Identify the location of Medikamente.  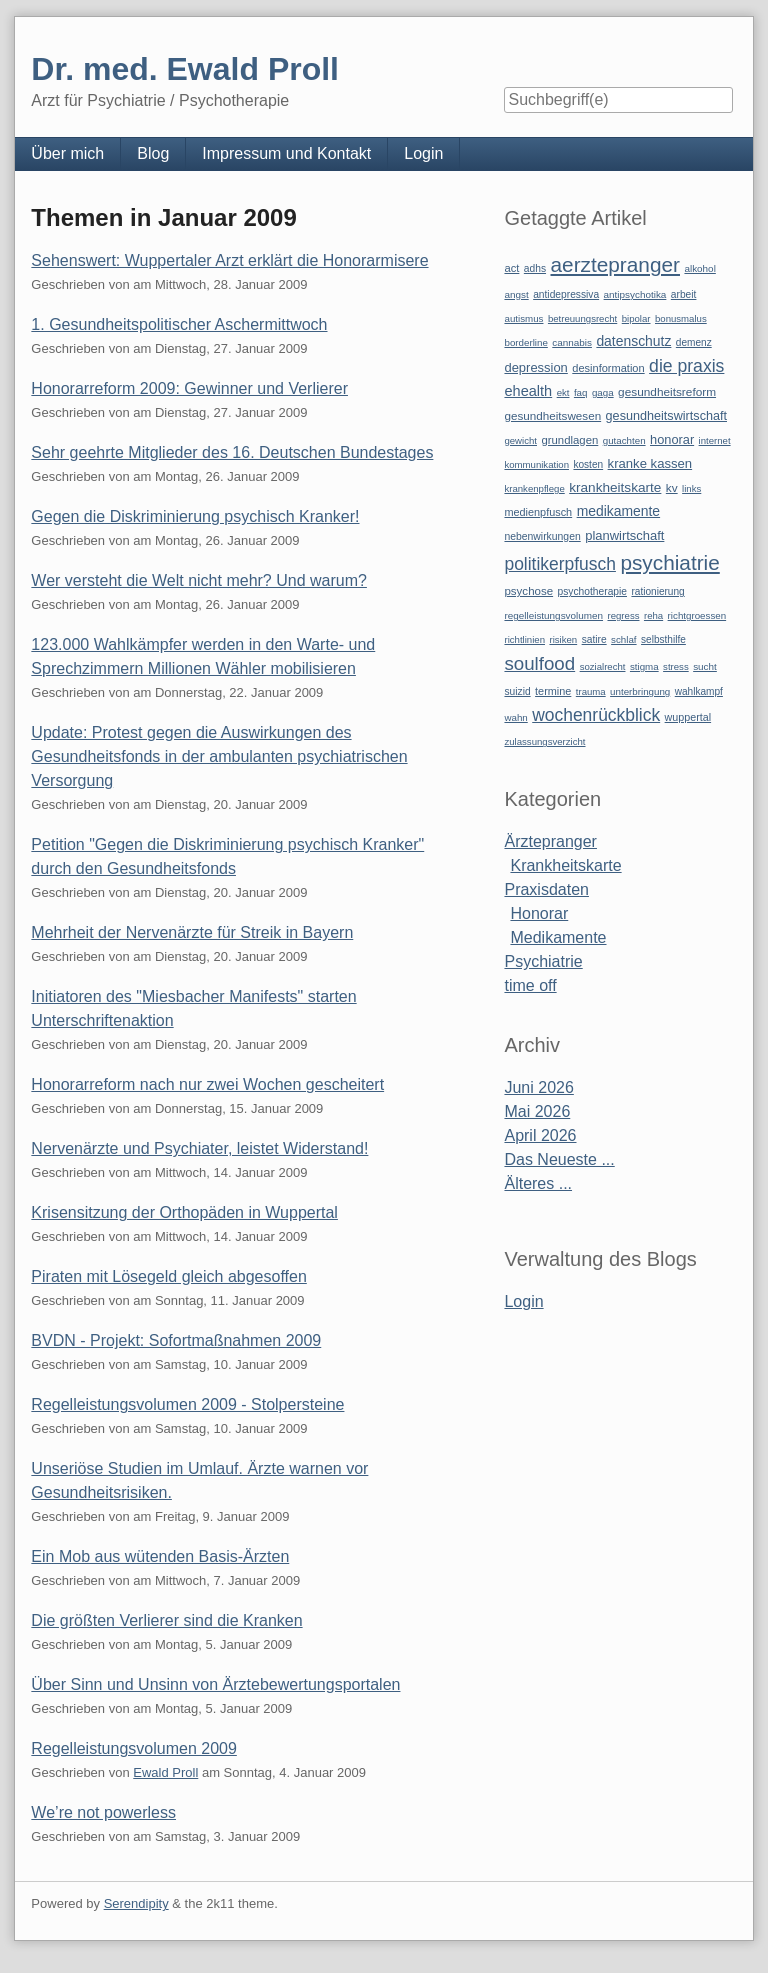
(558, 937).